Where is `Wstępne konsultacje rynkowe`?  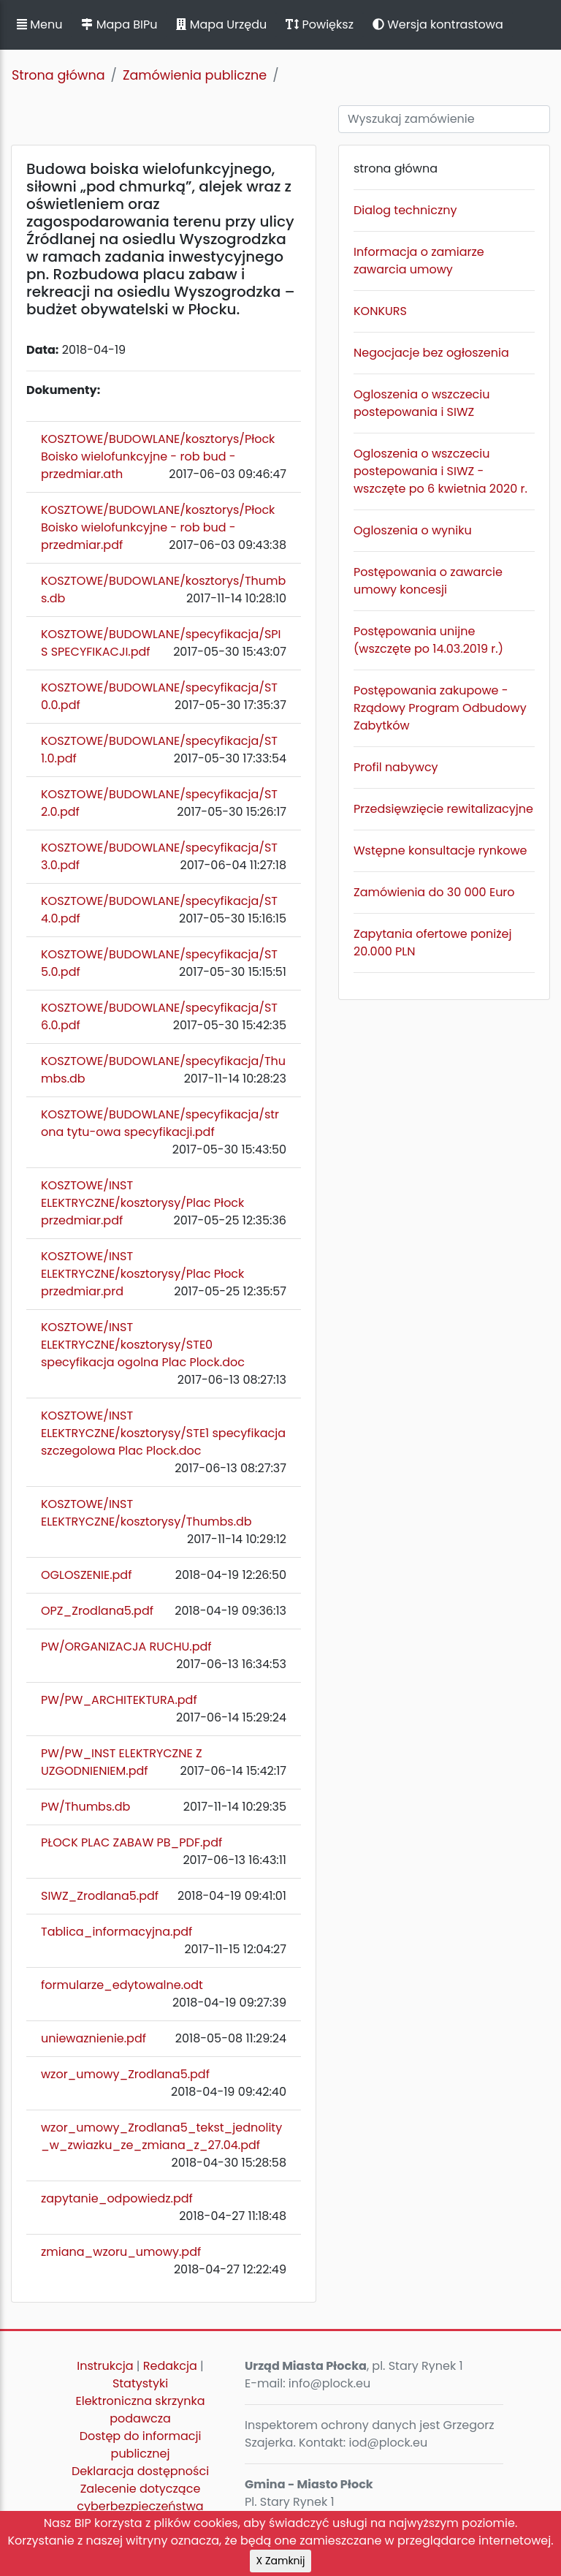 Wstępne konsultacje rynkowe is located at coordinates (440, 850).